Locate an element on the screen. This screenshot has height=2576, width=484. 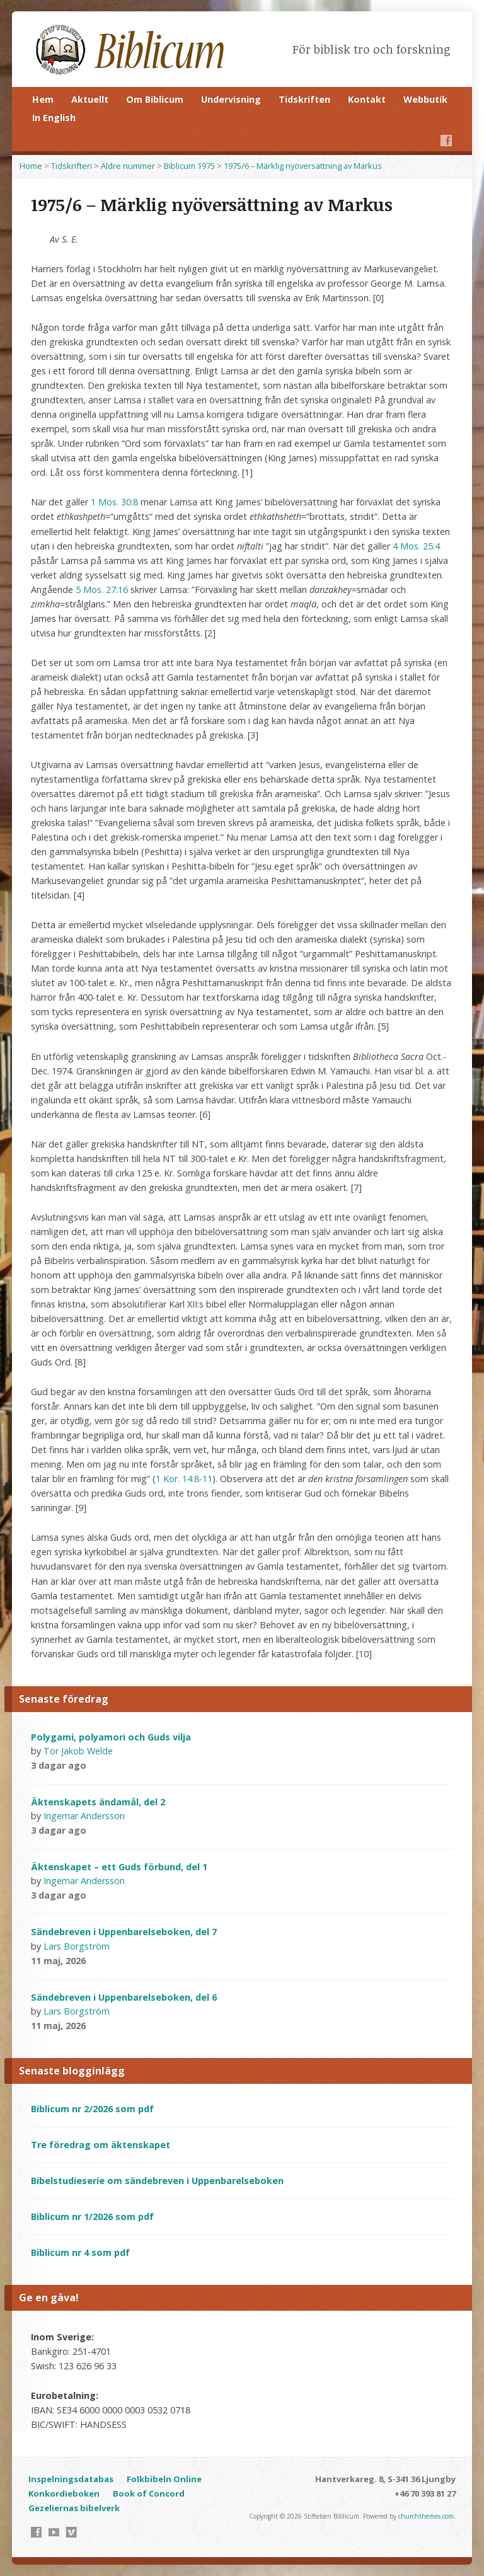
Polygami, polyamori och Guds vilja is located at coordinates (111, 1737).